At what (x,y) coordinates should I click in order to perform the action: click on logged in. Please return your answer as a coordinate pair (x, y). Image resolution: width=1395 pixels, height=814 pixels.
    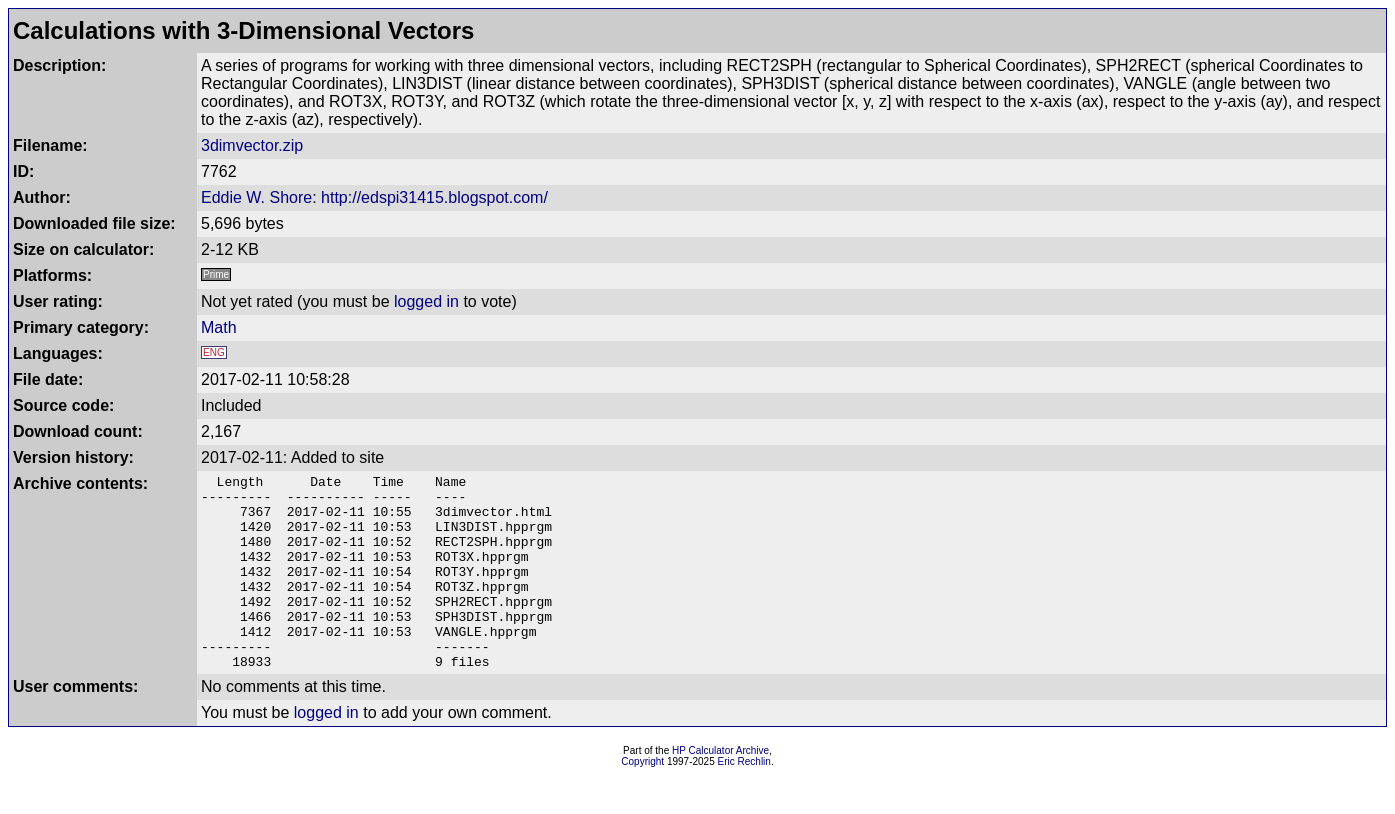
    Looking at the image, I should click on (426, 301).